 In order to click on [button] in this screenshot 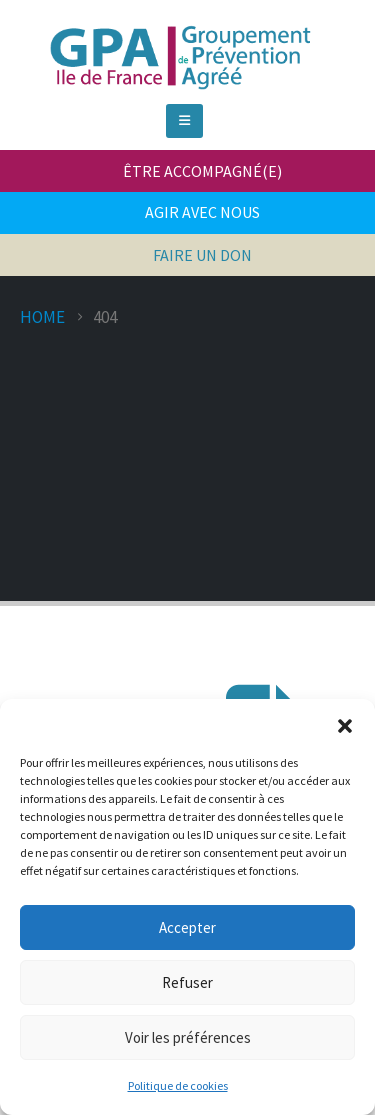, I will do `click(345, 724)`.